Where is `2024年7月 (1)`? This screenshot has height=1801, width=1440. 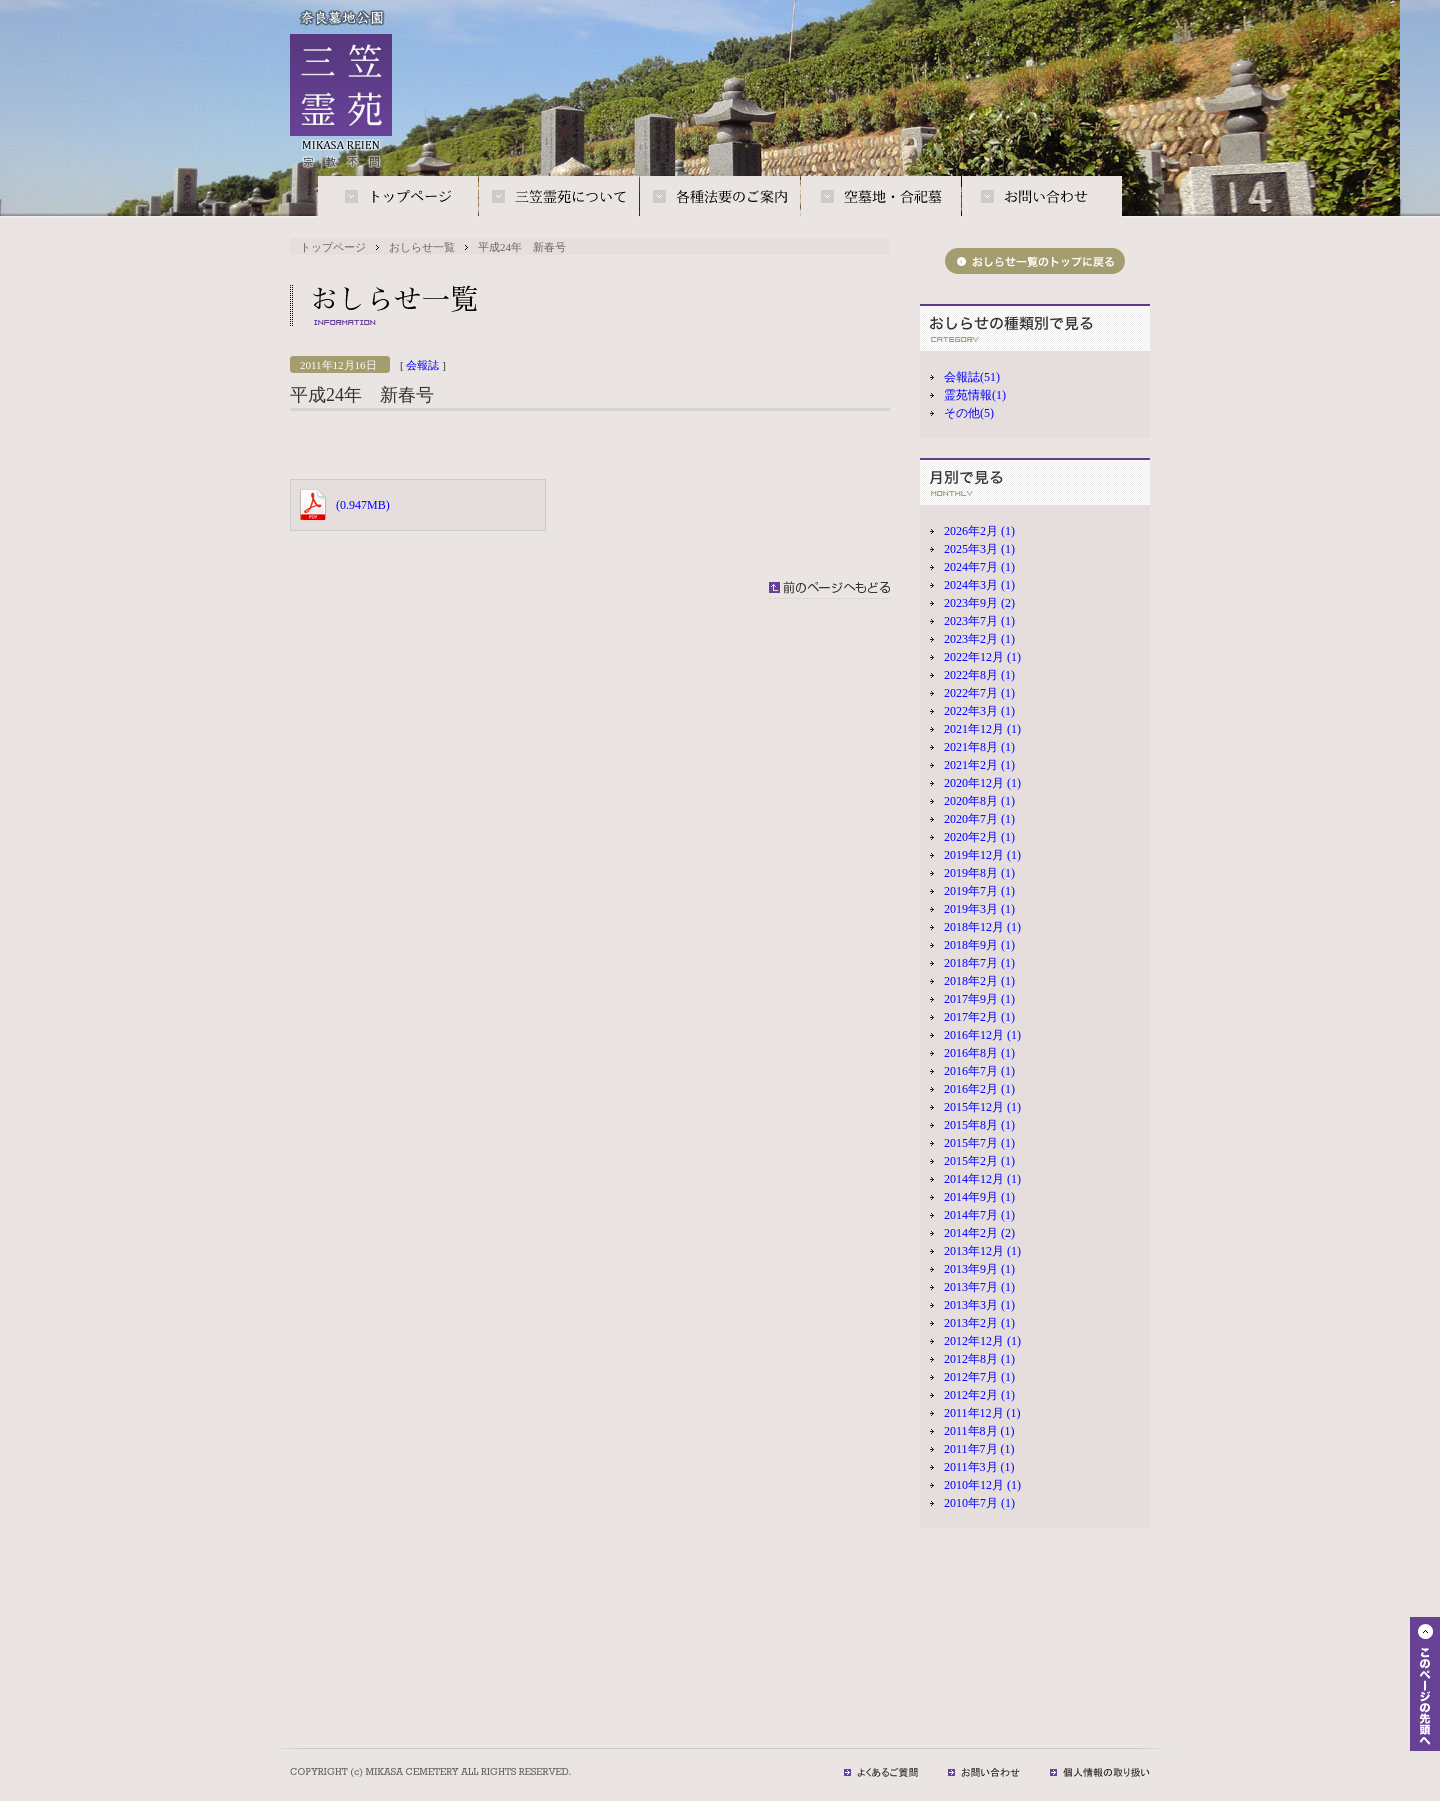 2024年7月 (1) is located at coordinates (979, 567).